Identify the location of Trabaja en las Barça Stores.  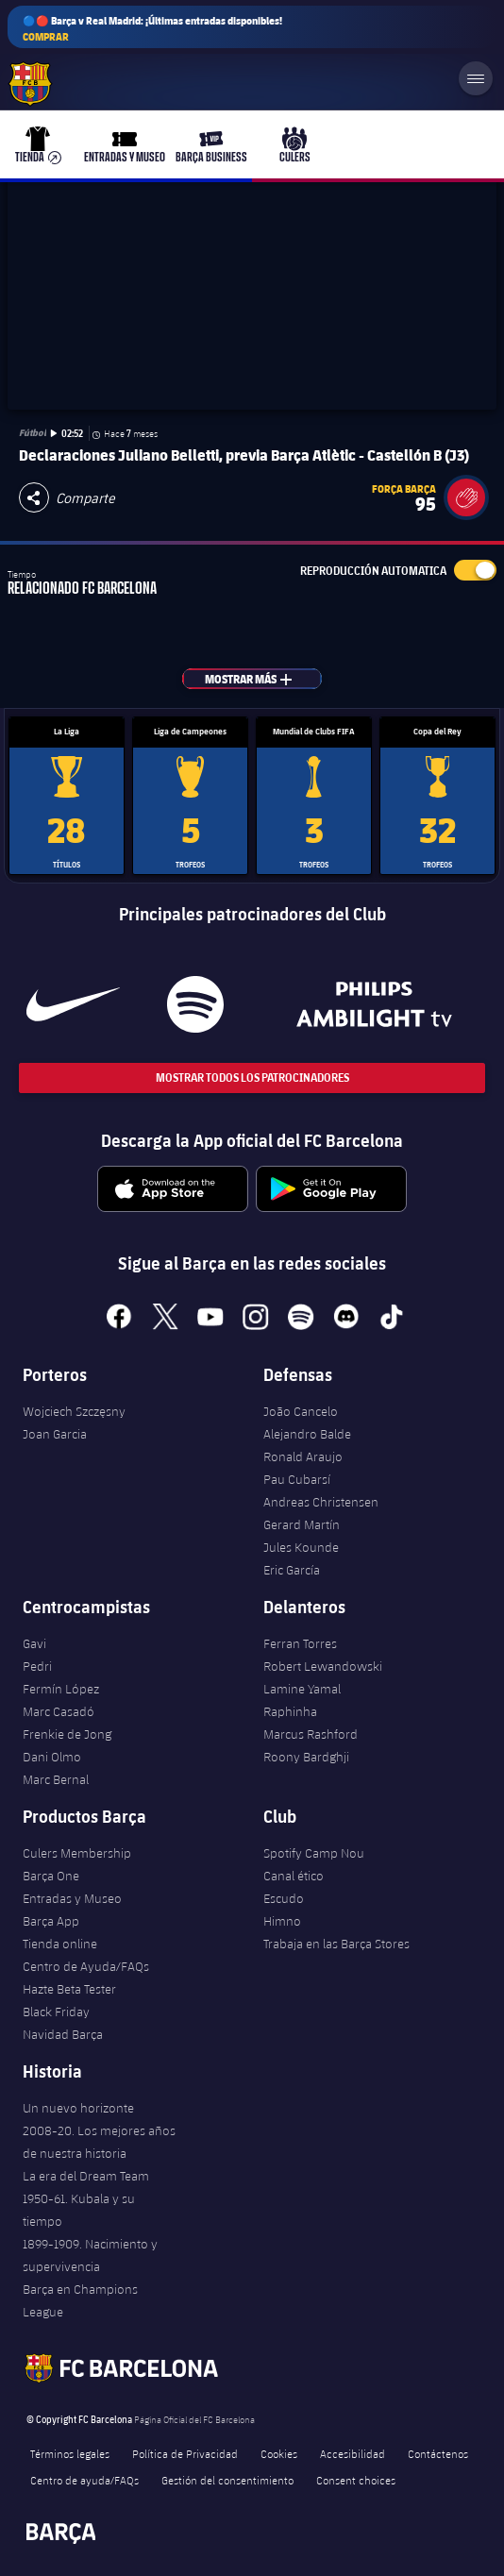
(336, 1943).